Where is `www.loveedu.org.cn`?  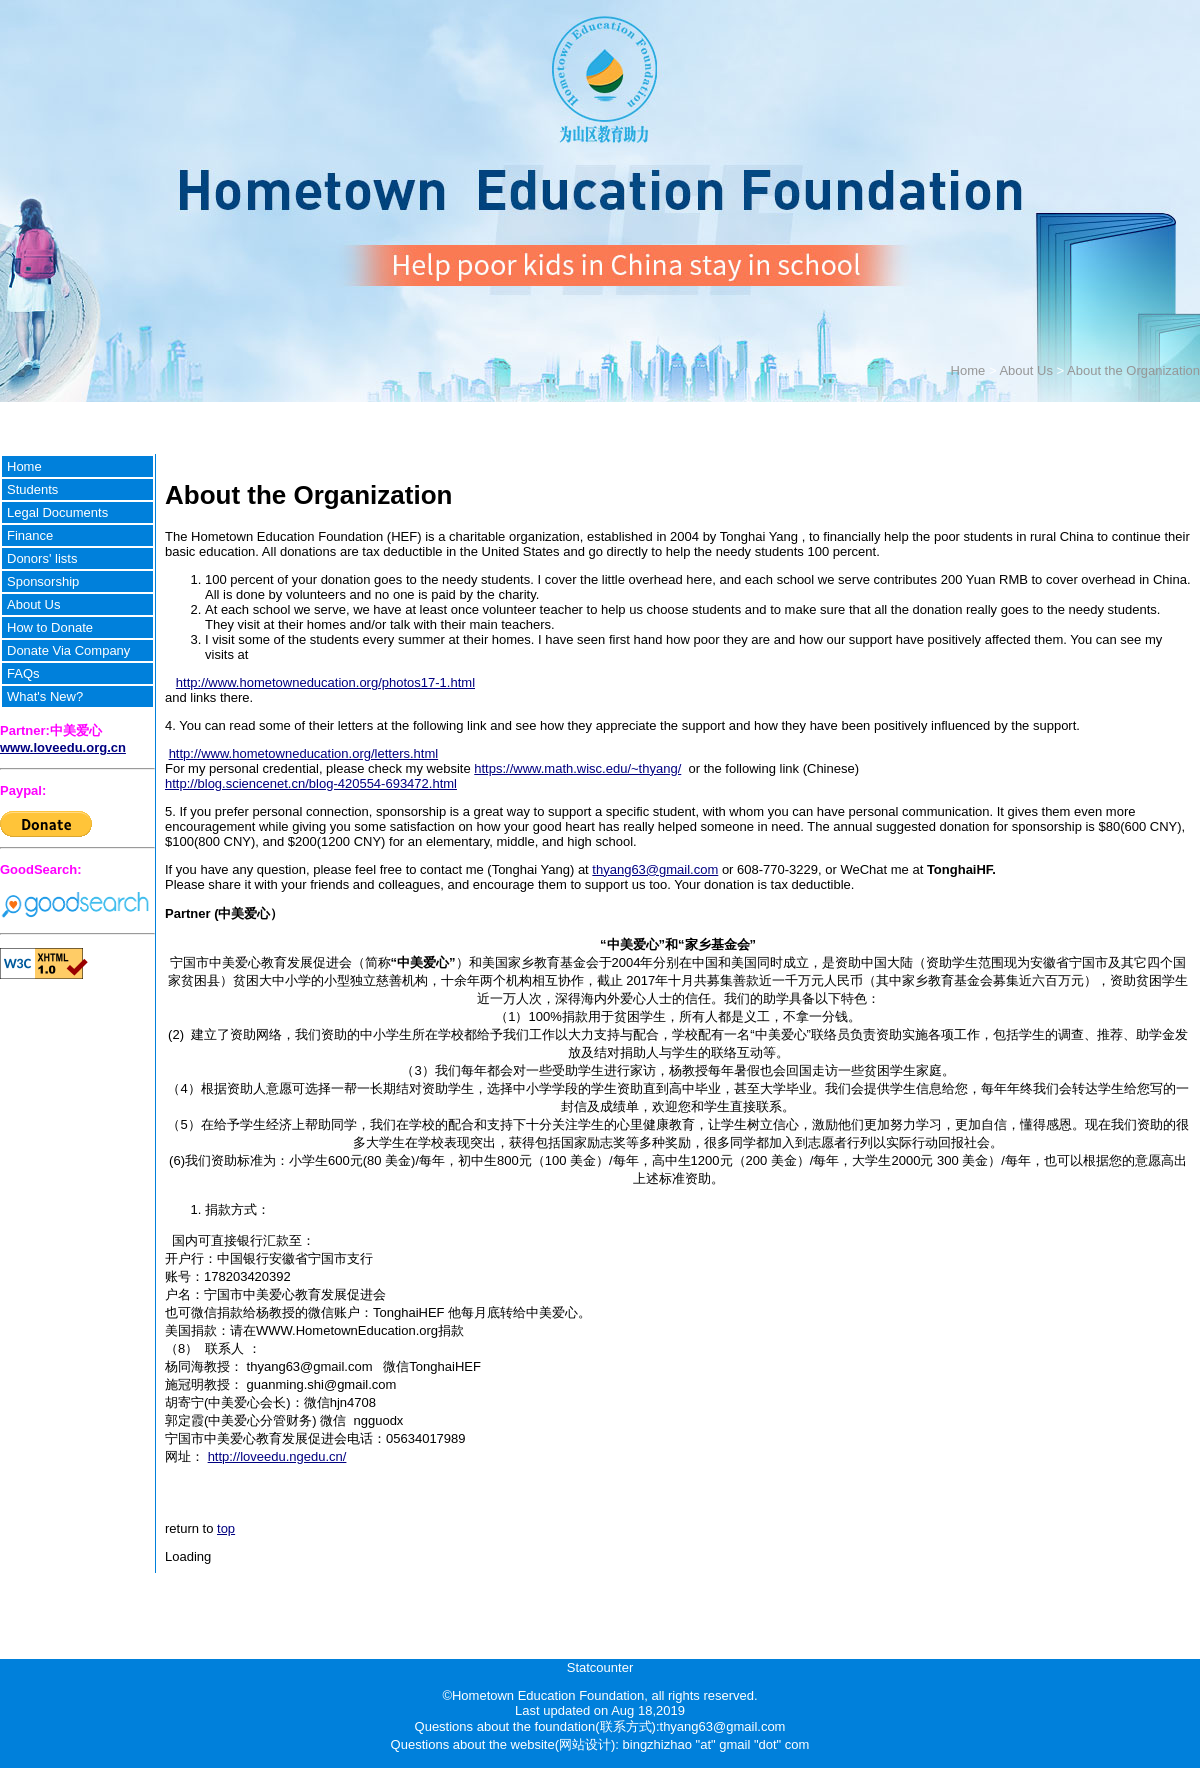
www.loveedu.org.cn is located at coordinates (63, 747).